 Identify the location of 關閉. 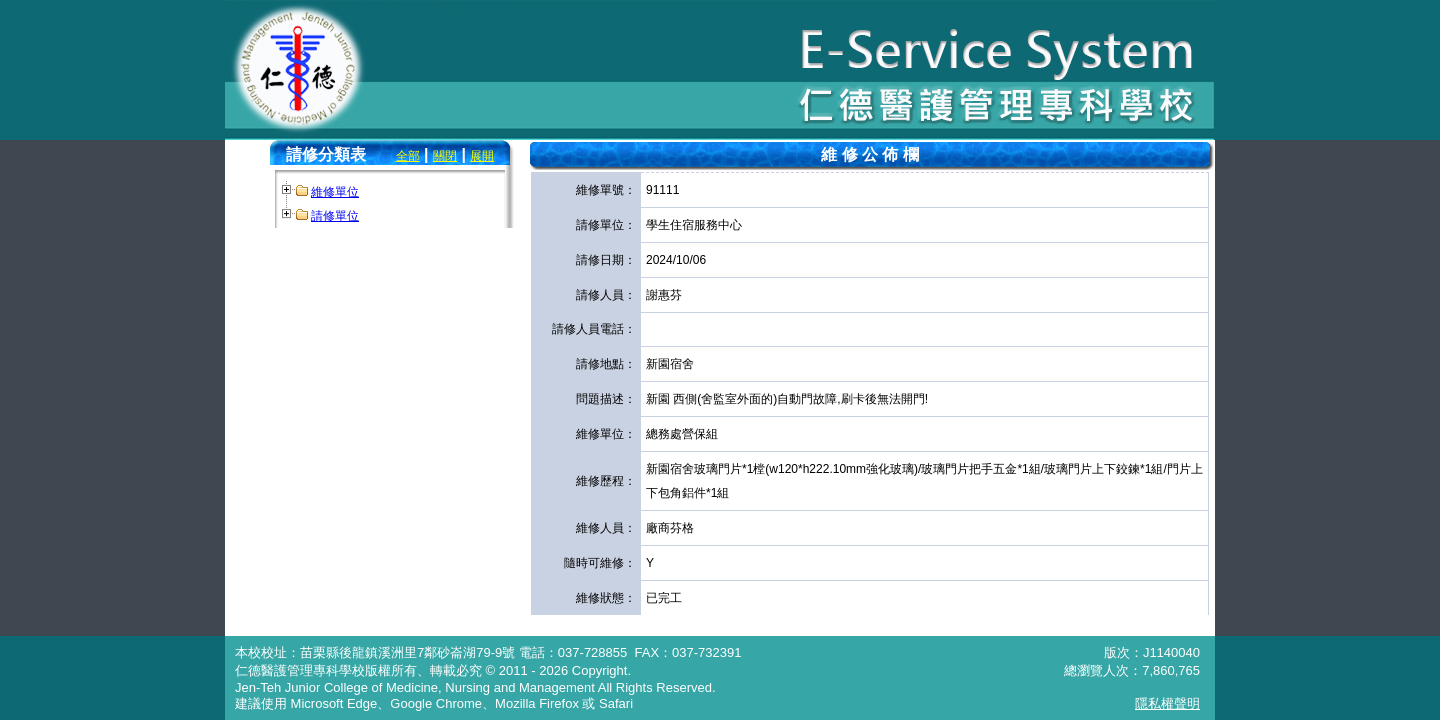
(445, 156).